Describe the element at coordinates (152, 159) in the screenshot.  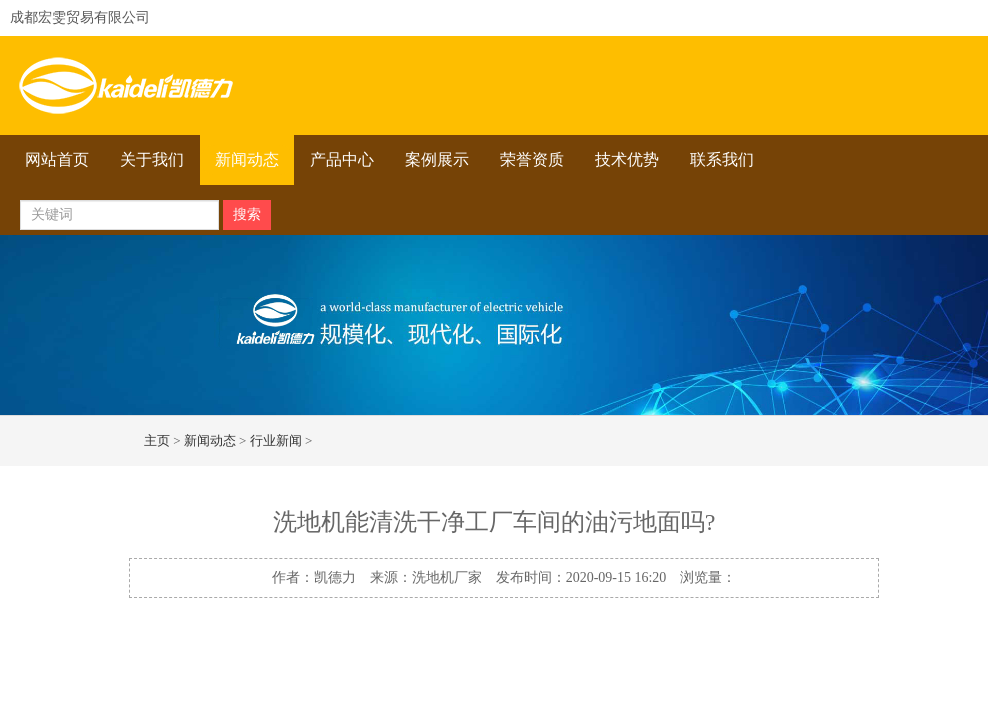
I see `关于我们` at that location.